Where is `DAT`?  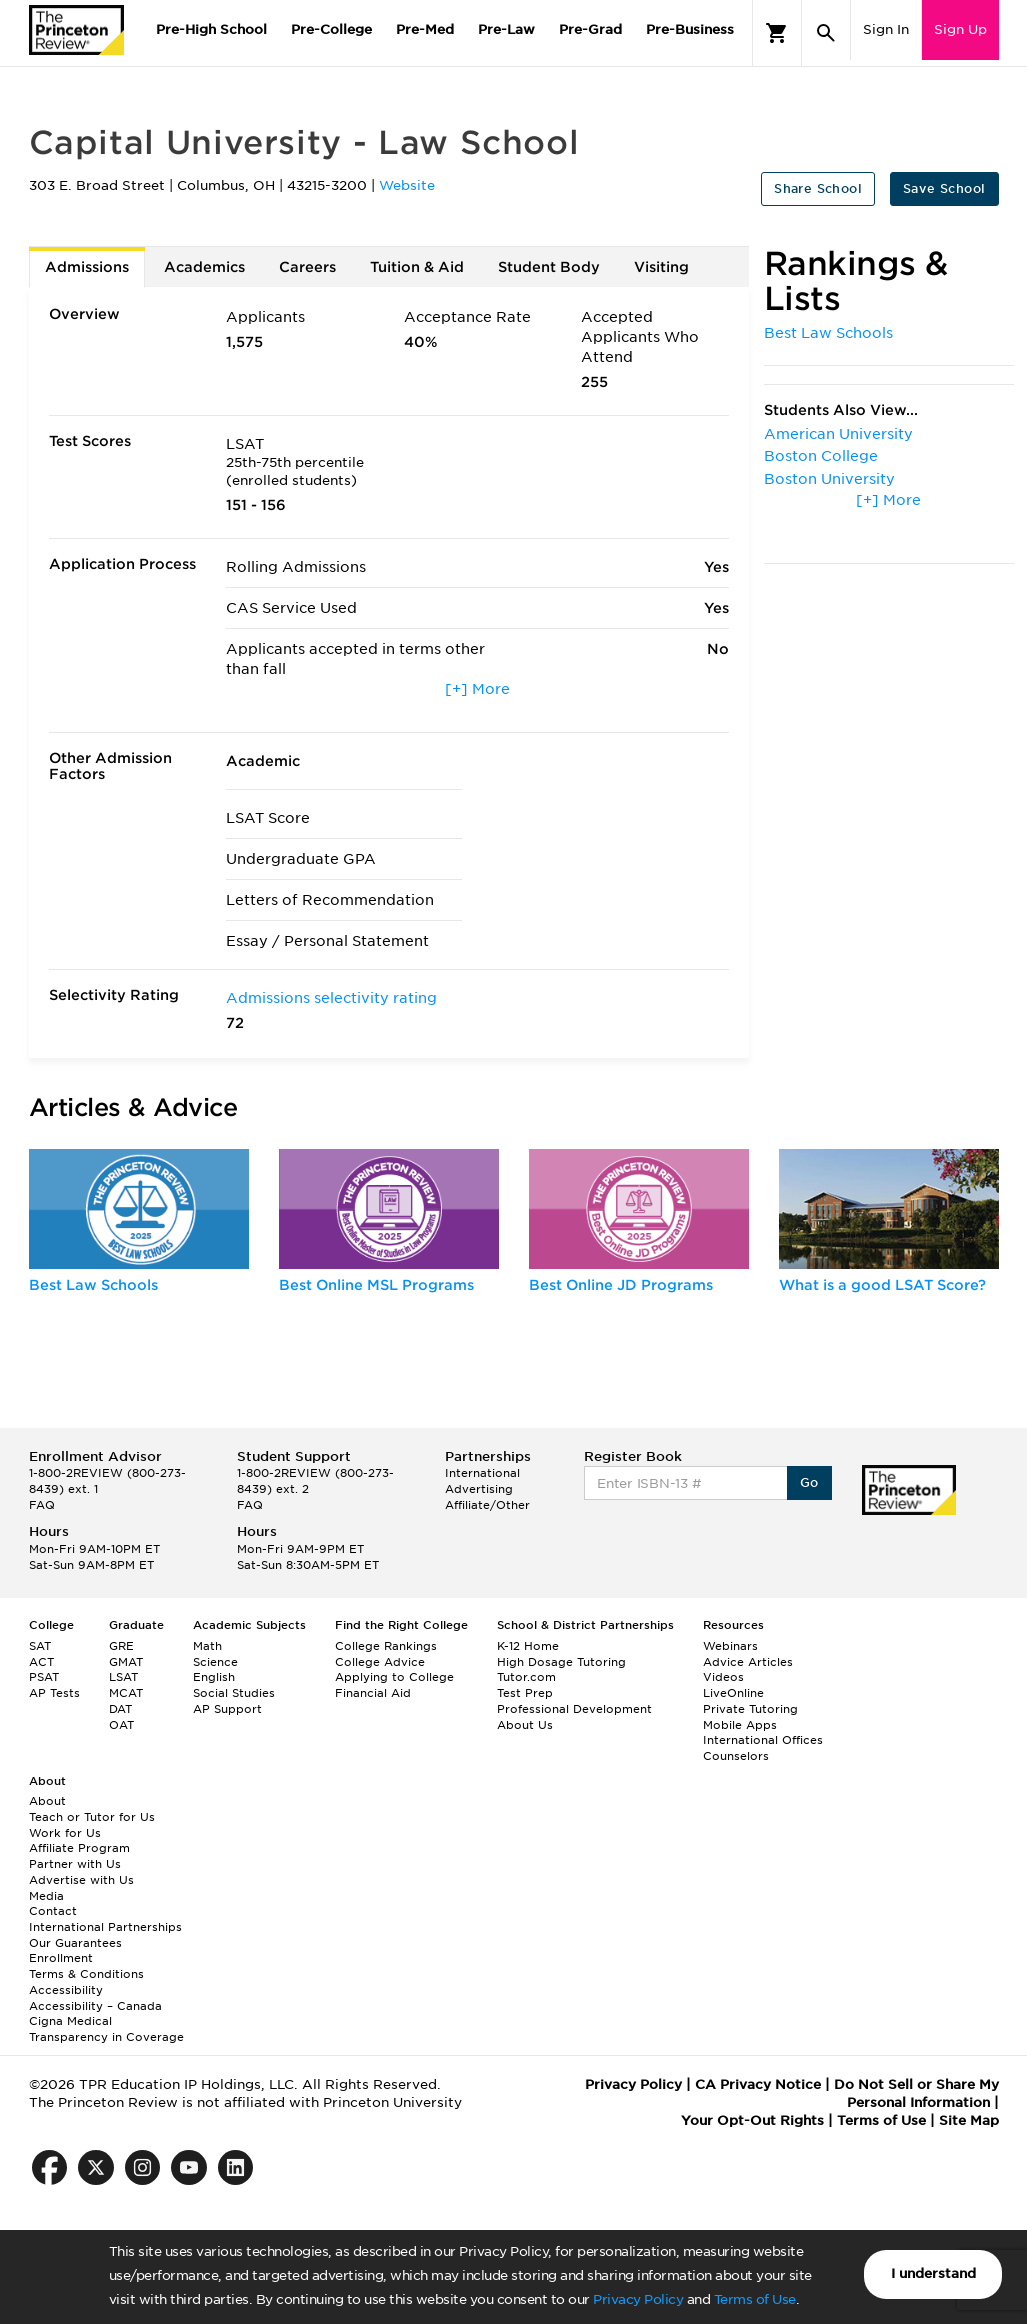 DAT is located at coordinates (120, 1709).